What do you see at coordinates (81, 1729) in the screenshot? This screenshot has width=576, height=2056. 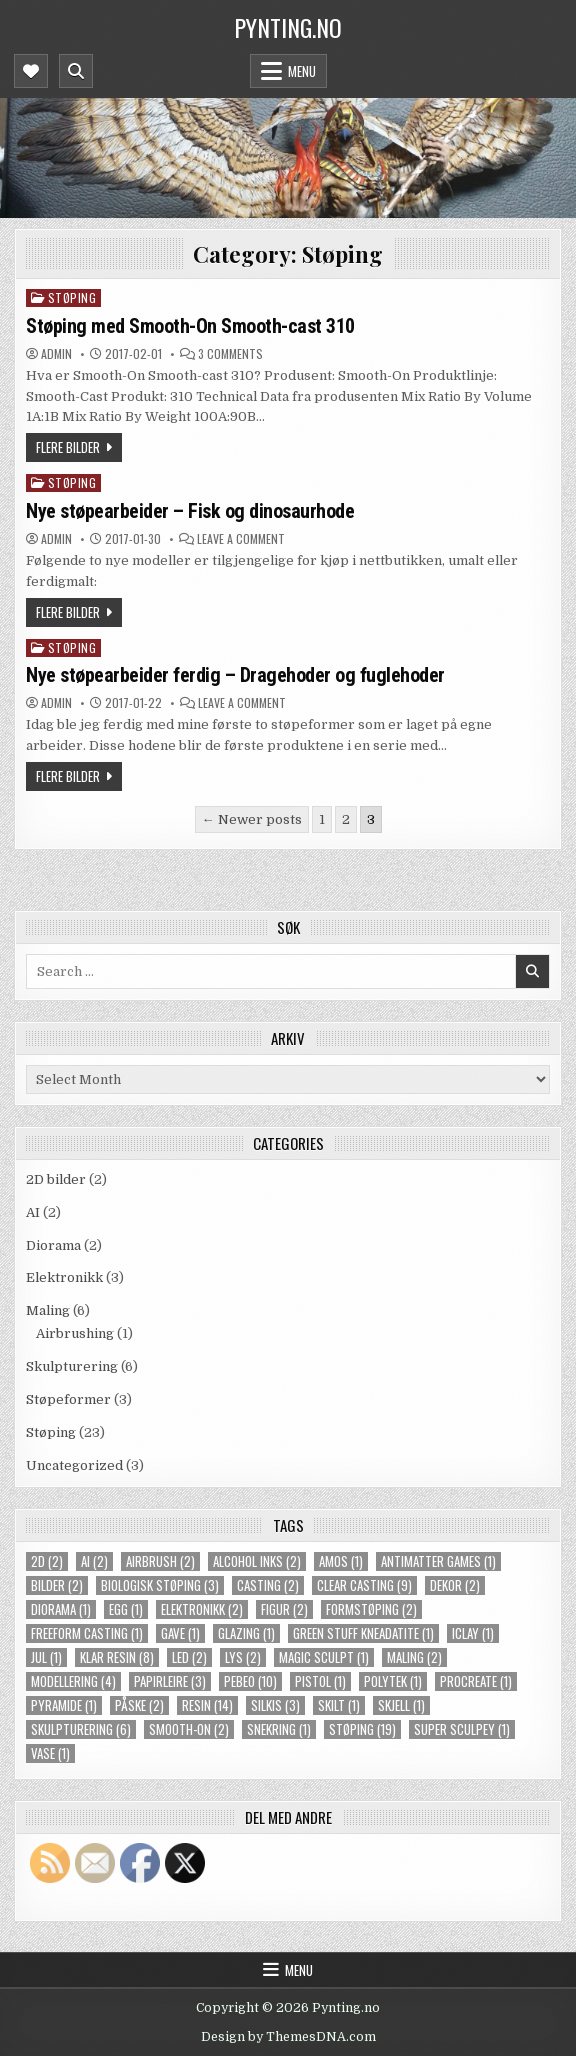 I see `skulpturering [skulpturering (6 items)]` at bounding box center [81, 1729].